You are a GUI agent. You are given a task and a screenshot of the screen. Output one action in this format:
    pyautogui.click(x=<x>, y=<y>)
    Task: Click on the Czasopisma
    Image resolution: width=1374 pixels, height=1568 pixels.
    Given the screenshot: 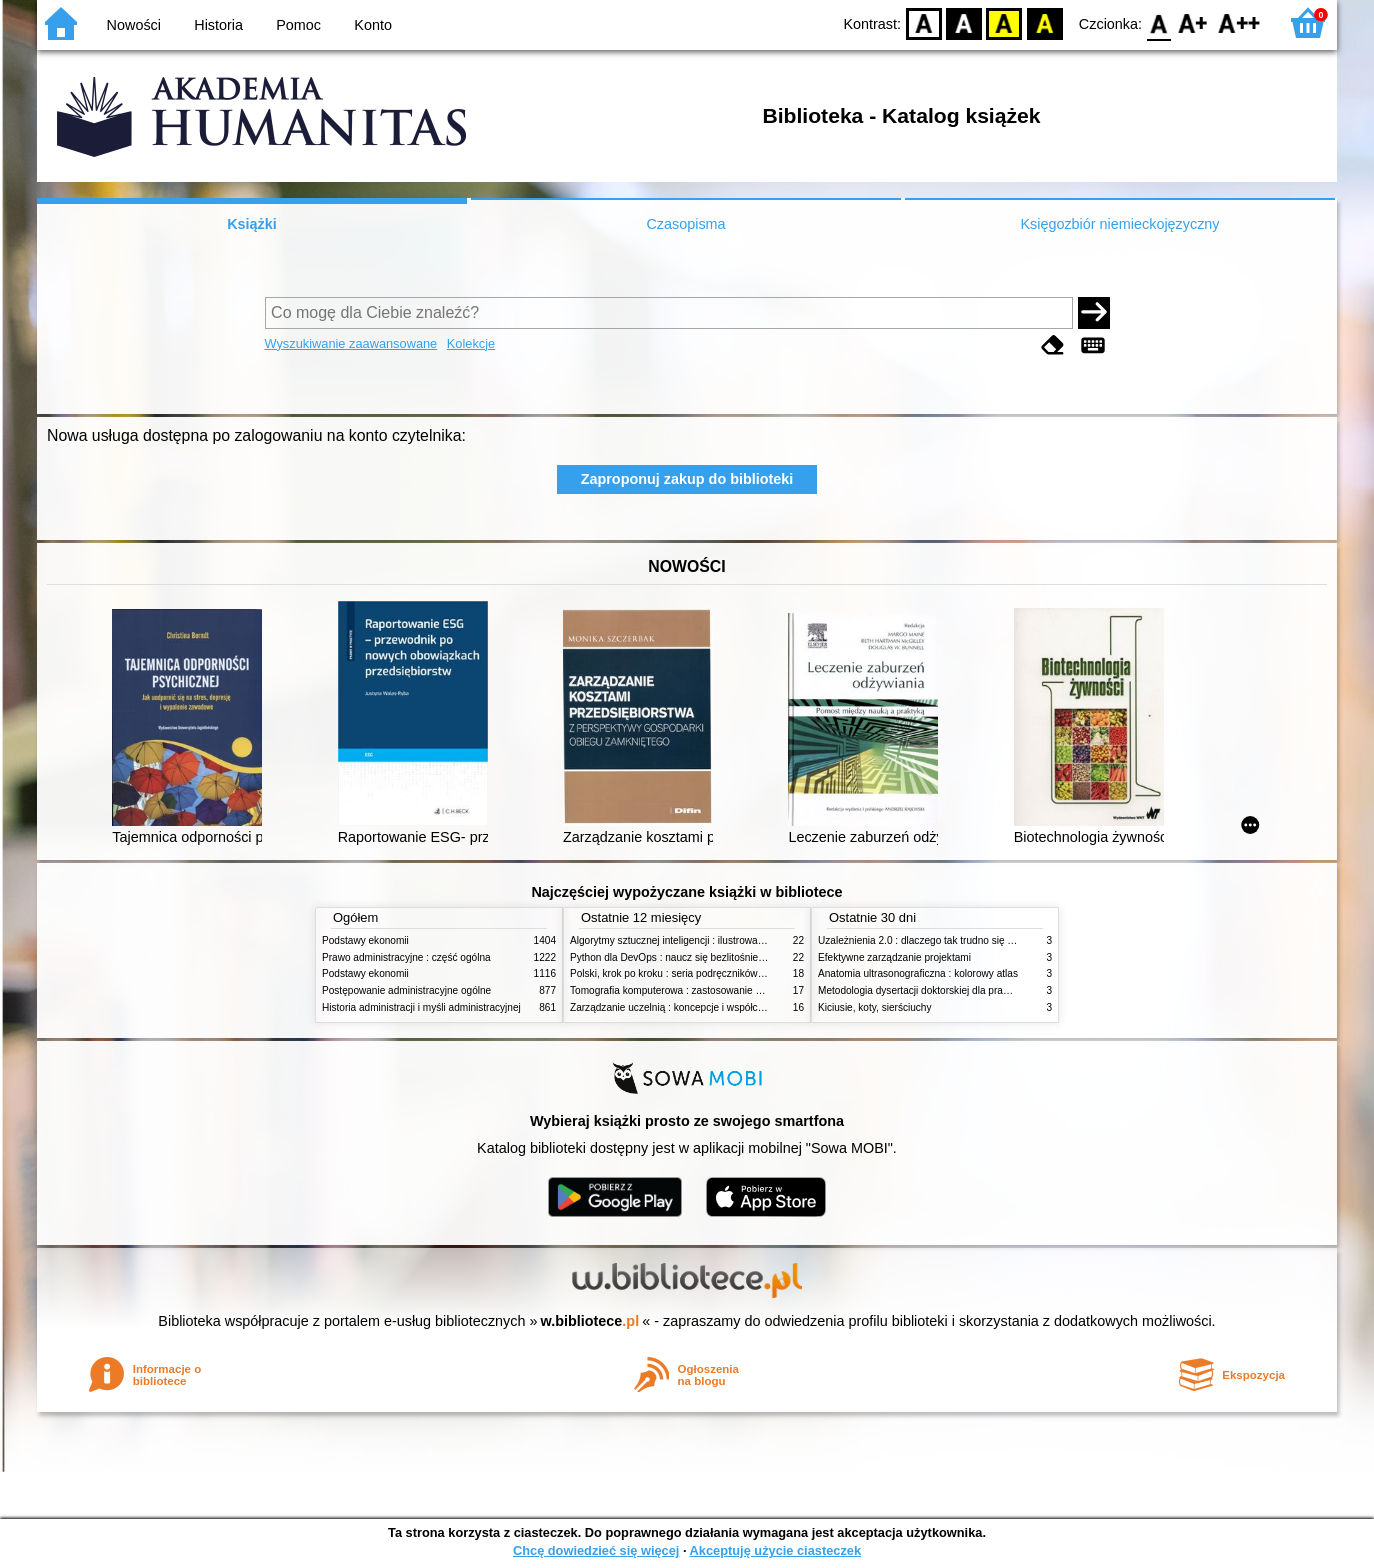 What is the action you would take?
    pyautogui.click(x=685, y=224)
    